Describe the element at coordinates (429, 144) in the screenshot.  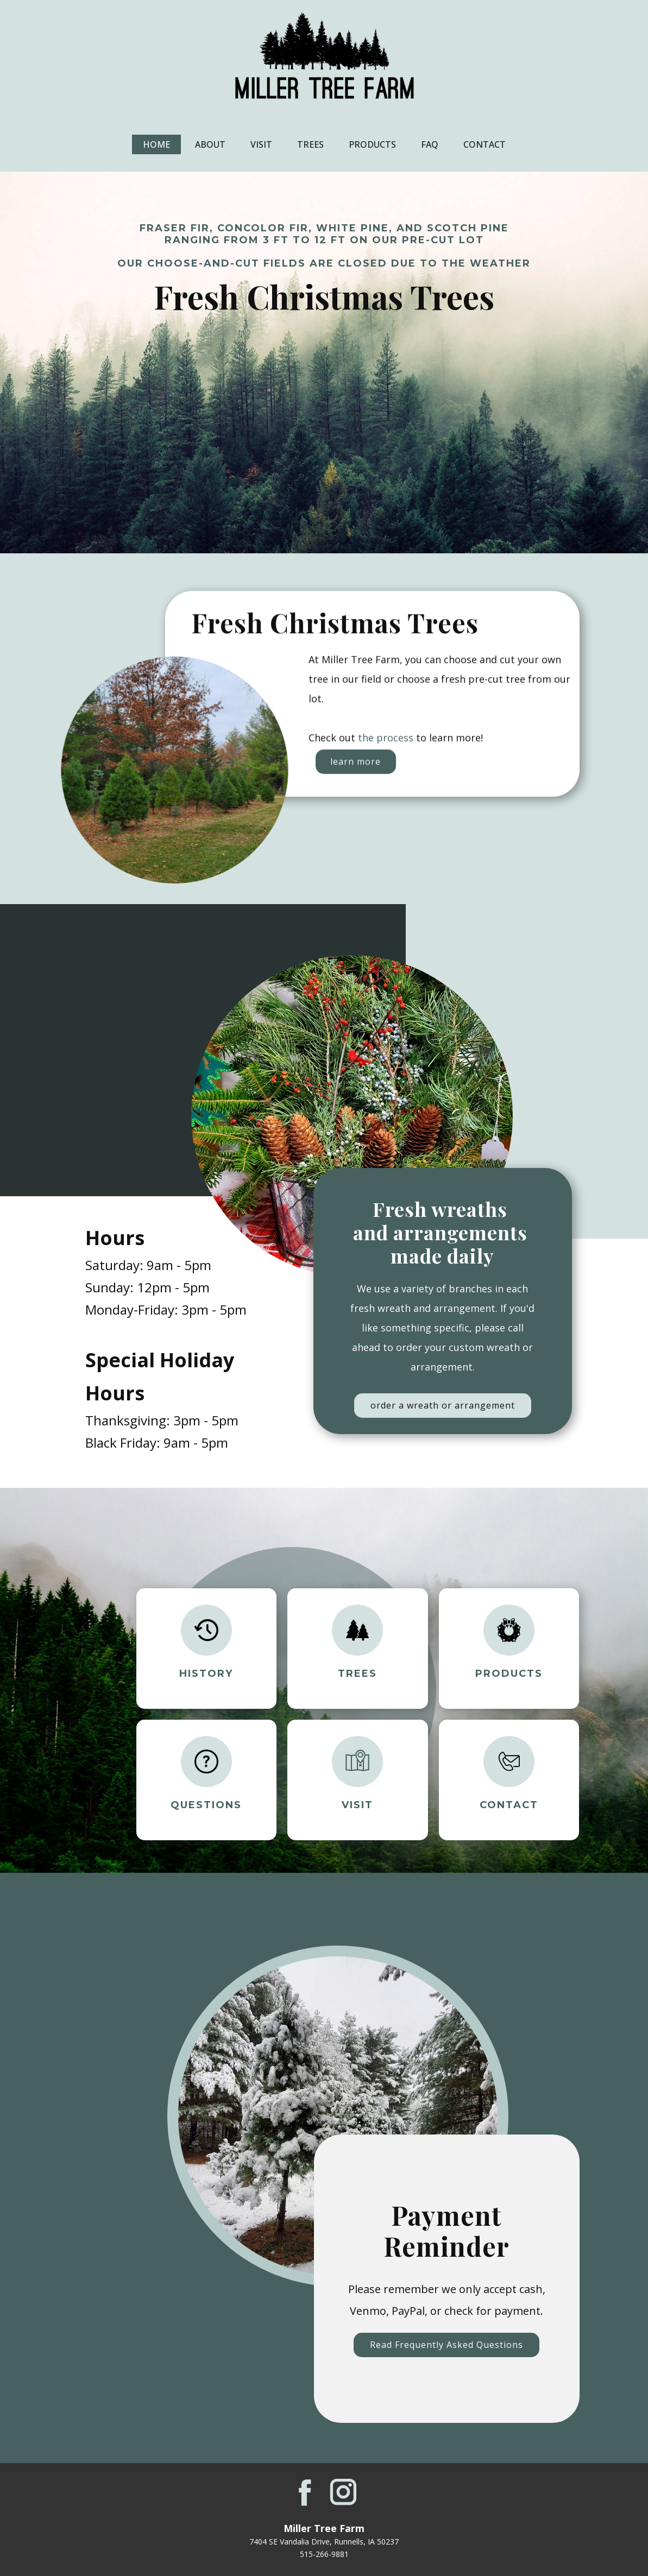
I see `FAQ` at that location.